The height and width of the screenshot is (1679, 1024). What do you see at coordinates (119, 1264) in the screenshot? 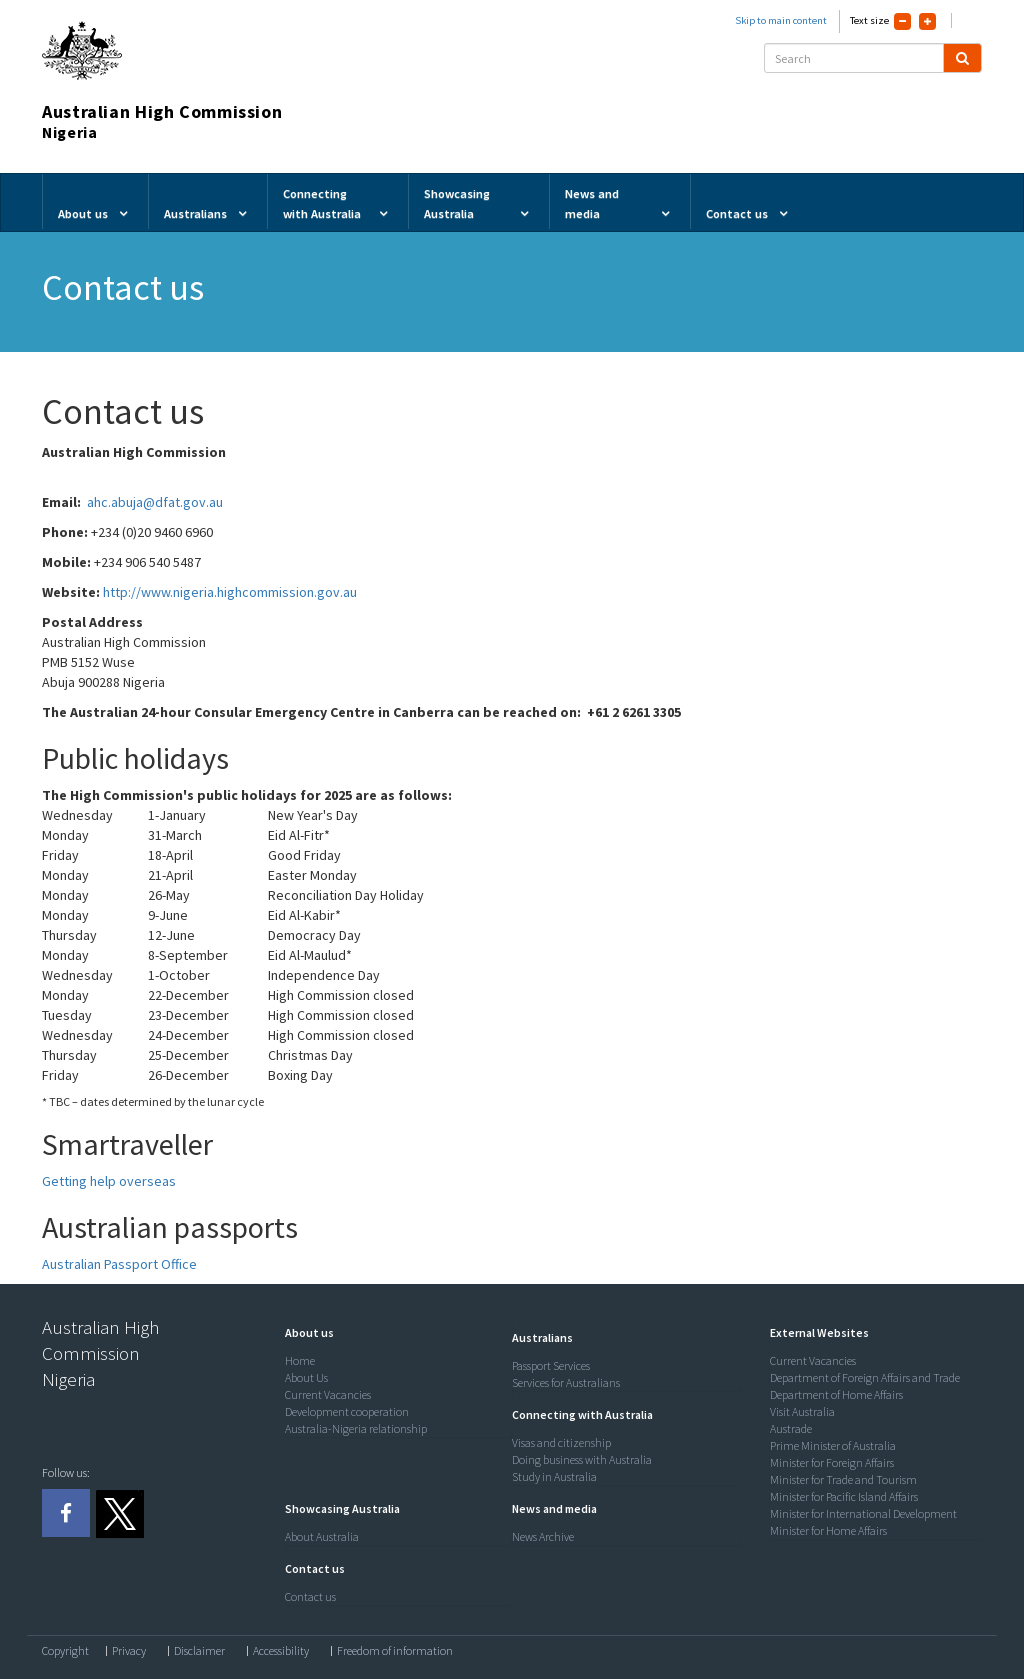
I see `Australian Passport Office` at bounding box center [119, 1264].